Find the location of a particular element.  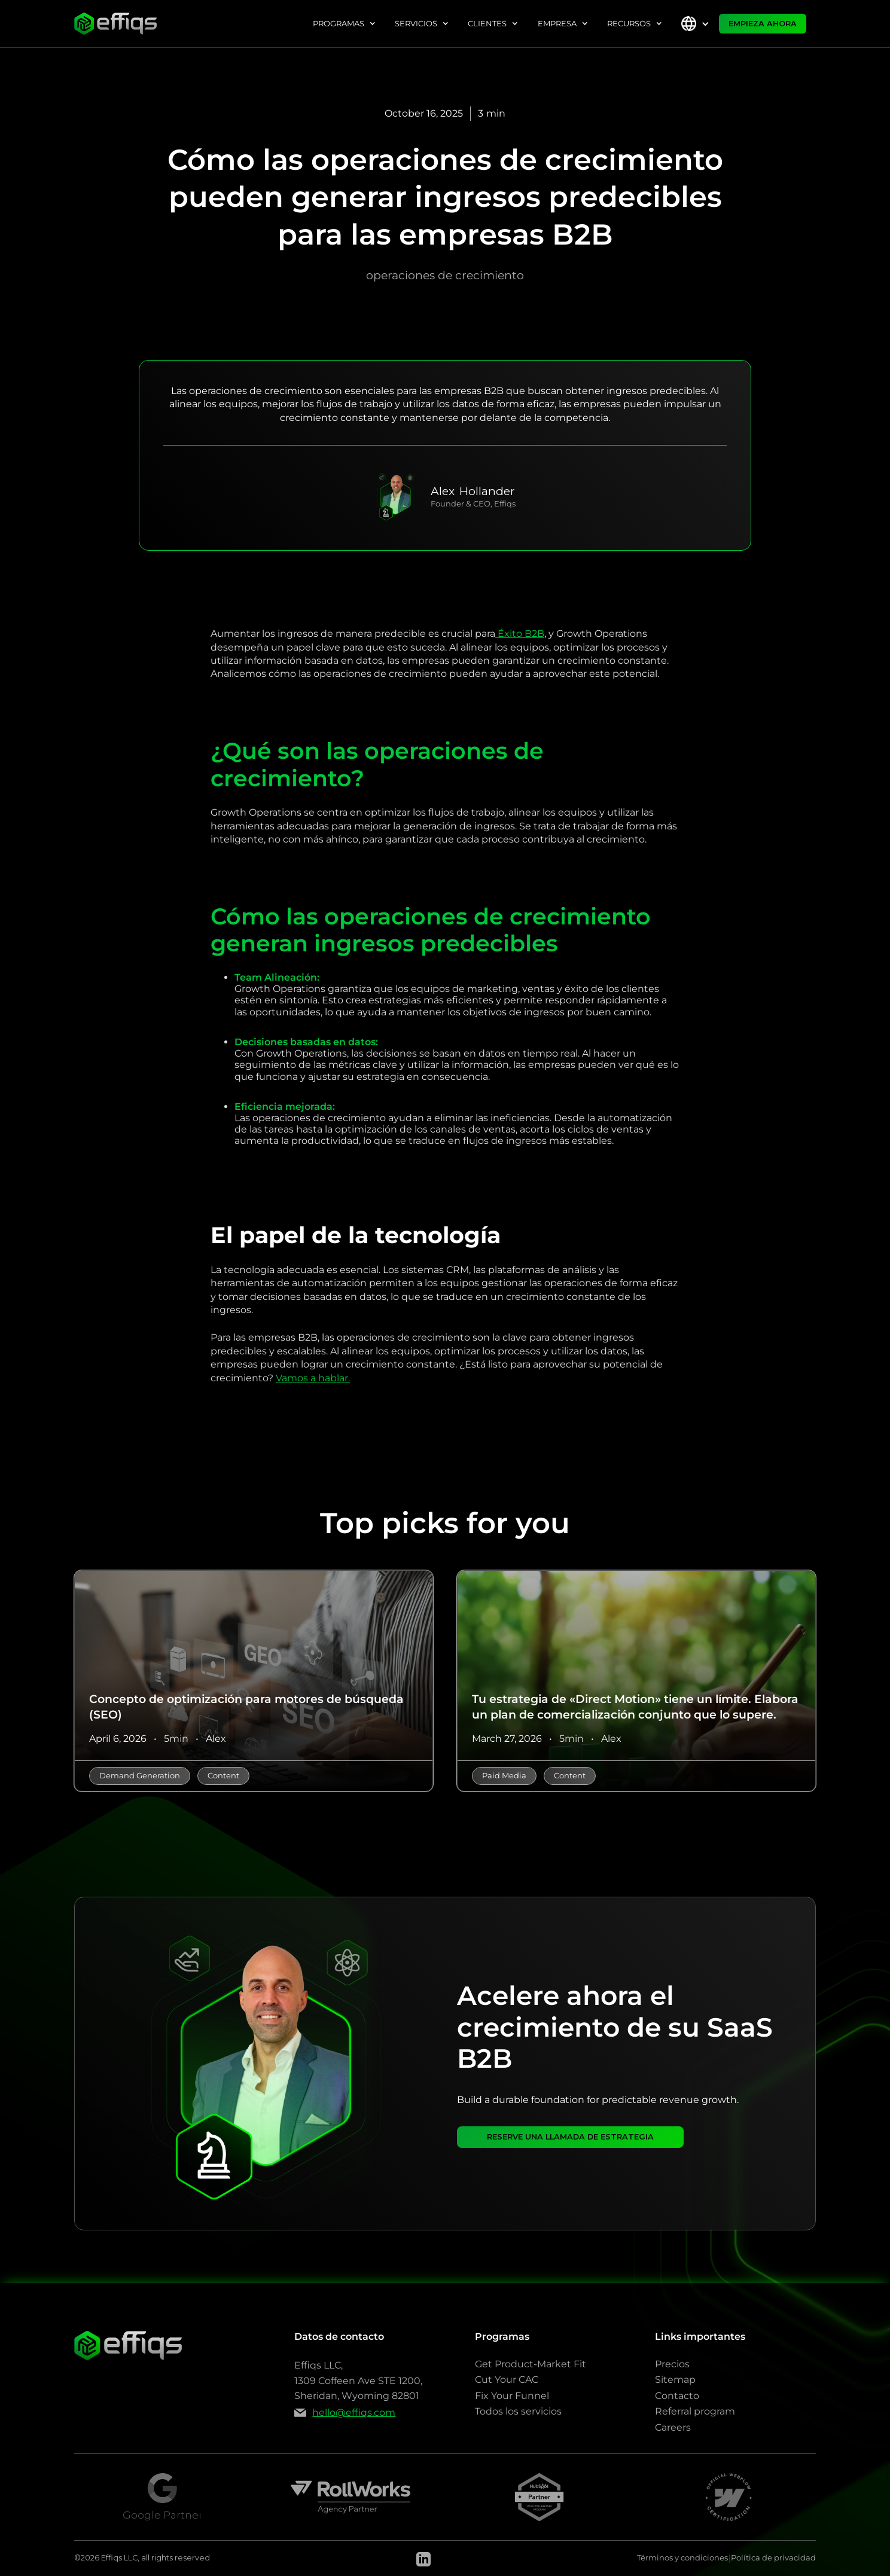

EMPIEZA AHORA is located at coordinates (763, 23).